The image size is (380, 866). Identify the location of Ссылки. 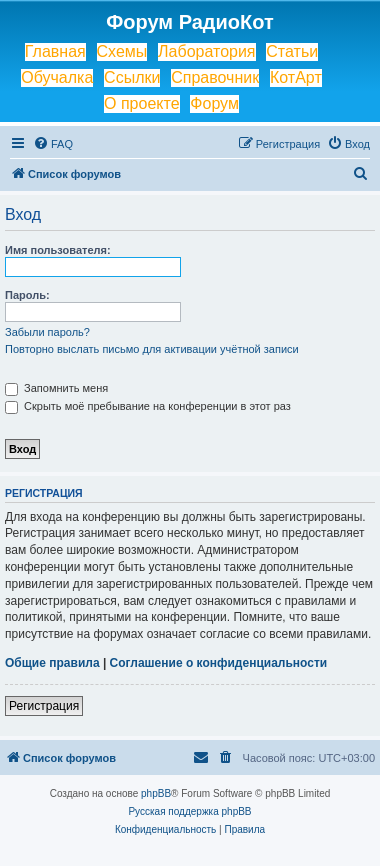
(132, 77).